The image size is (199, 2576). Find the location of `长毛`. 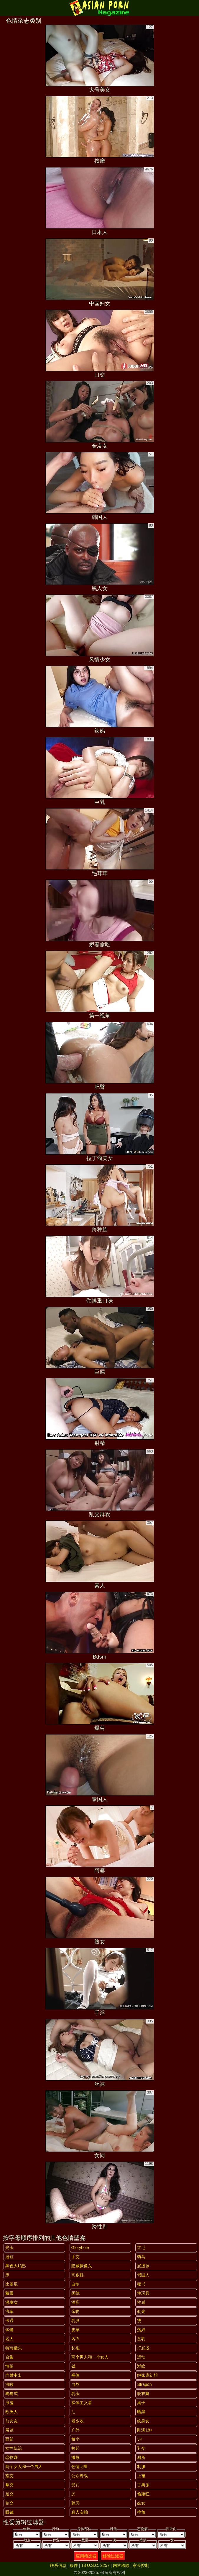

长毛 is located at coordinates (75, 2348).